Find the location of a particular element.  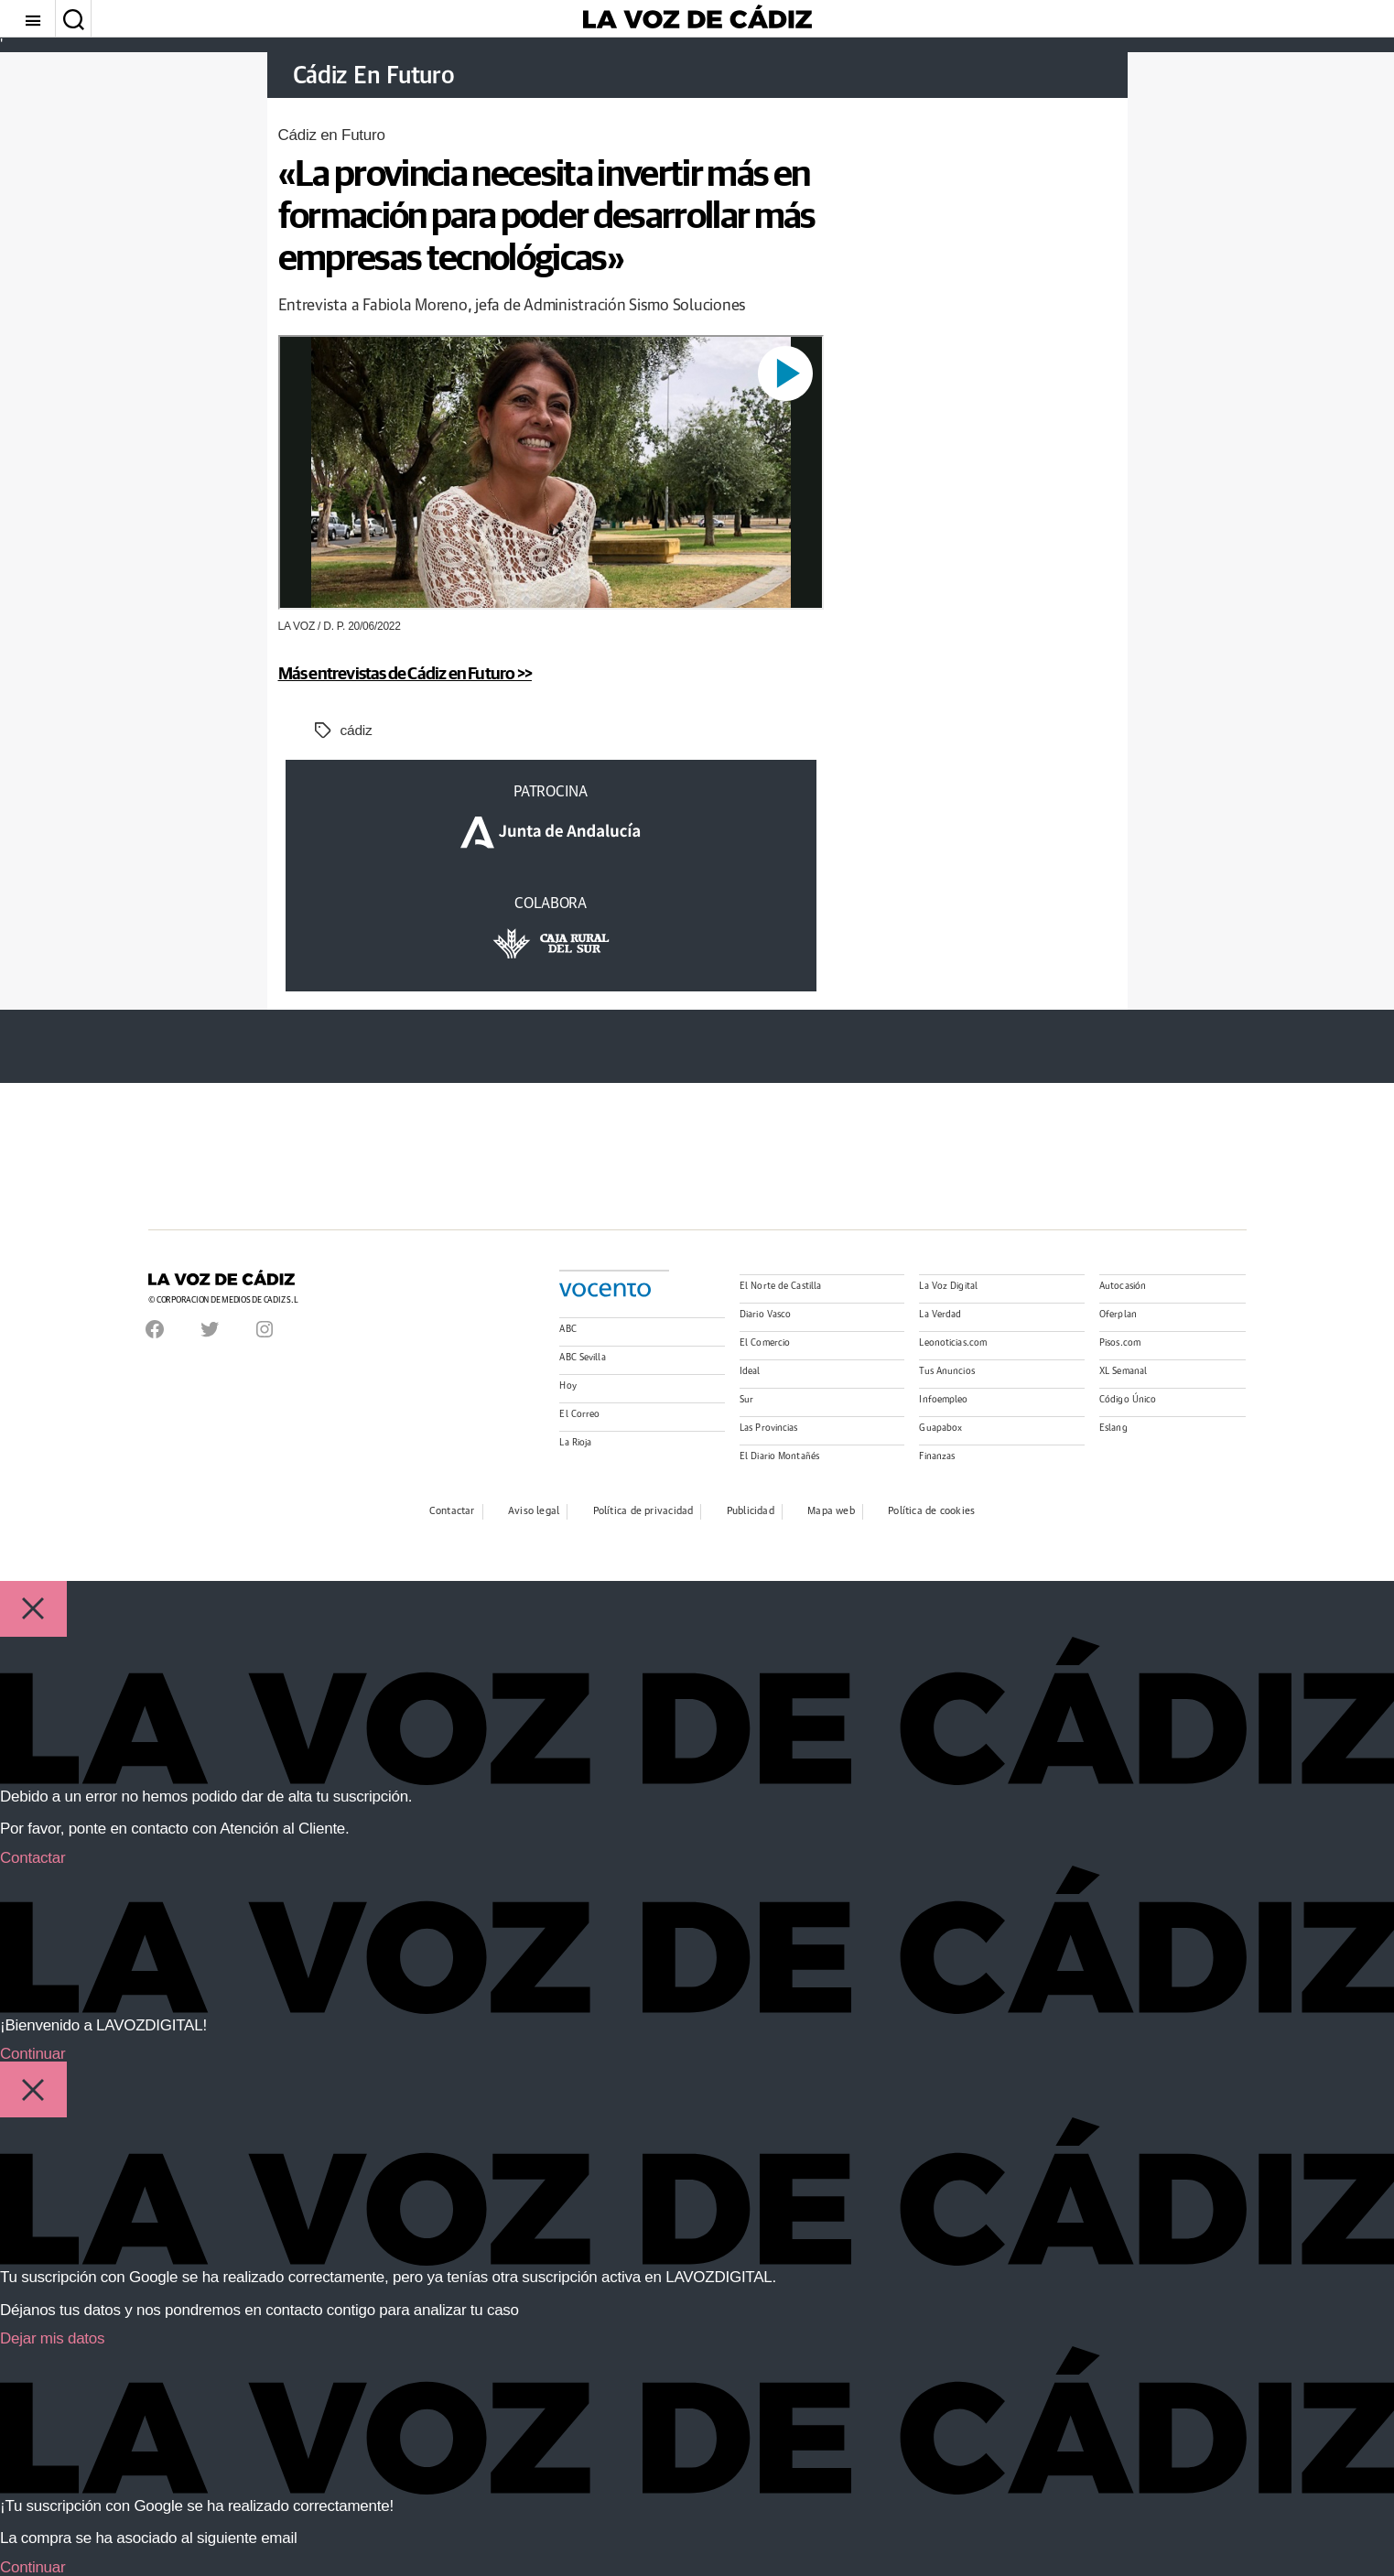

Ideal is located at coordinates (750, 1371).